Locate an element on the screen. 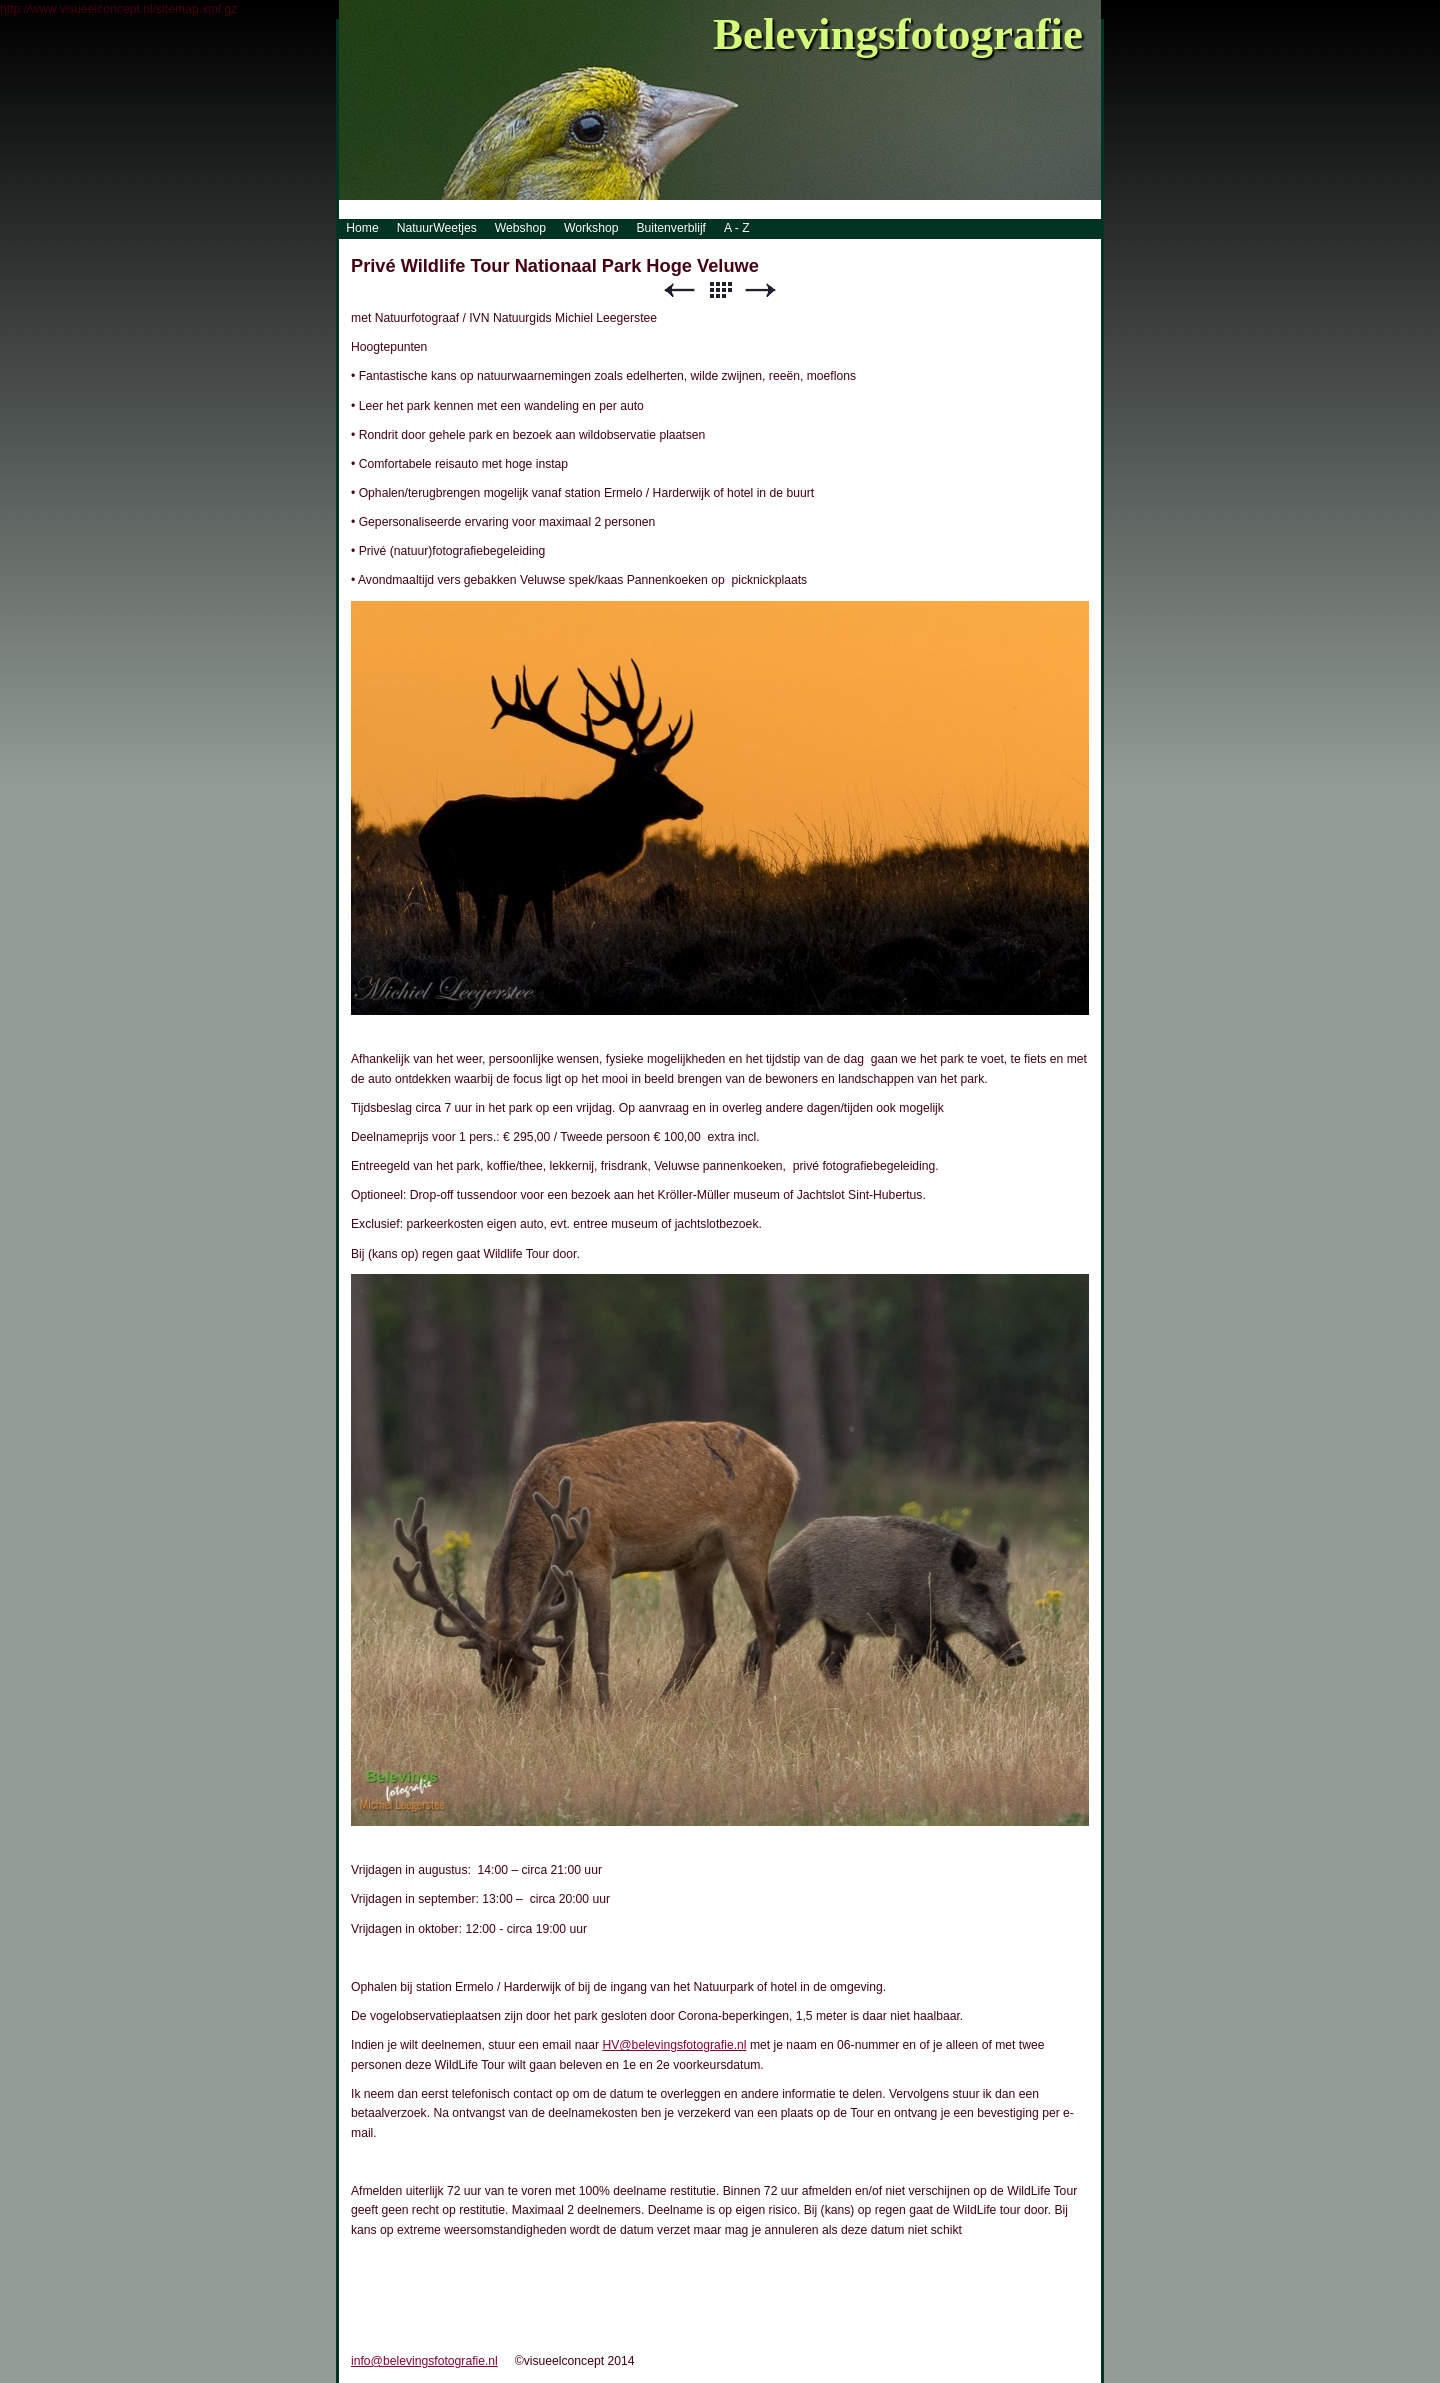 The height and width of the screenshot is (2383, 1440). Previous is located at coordinates (679, 290).